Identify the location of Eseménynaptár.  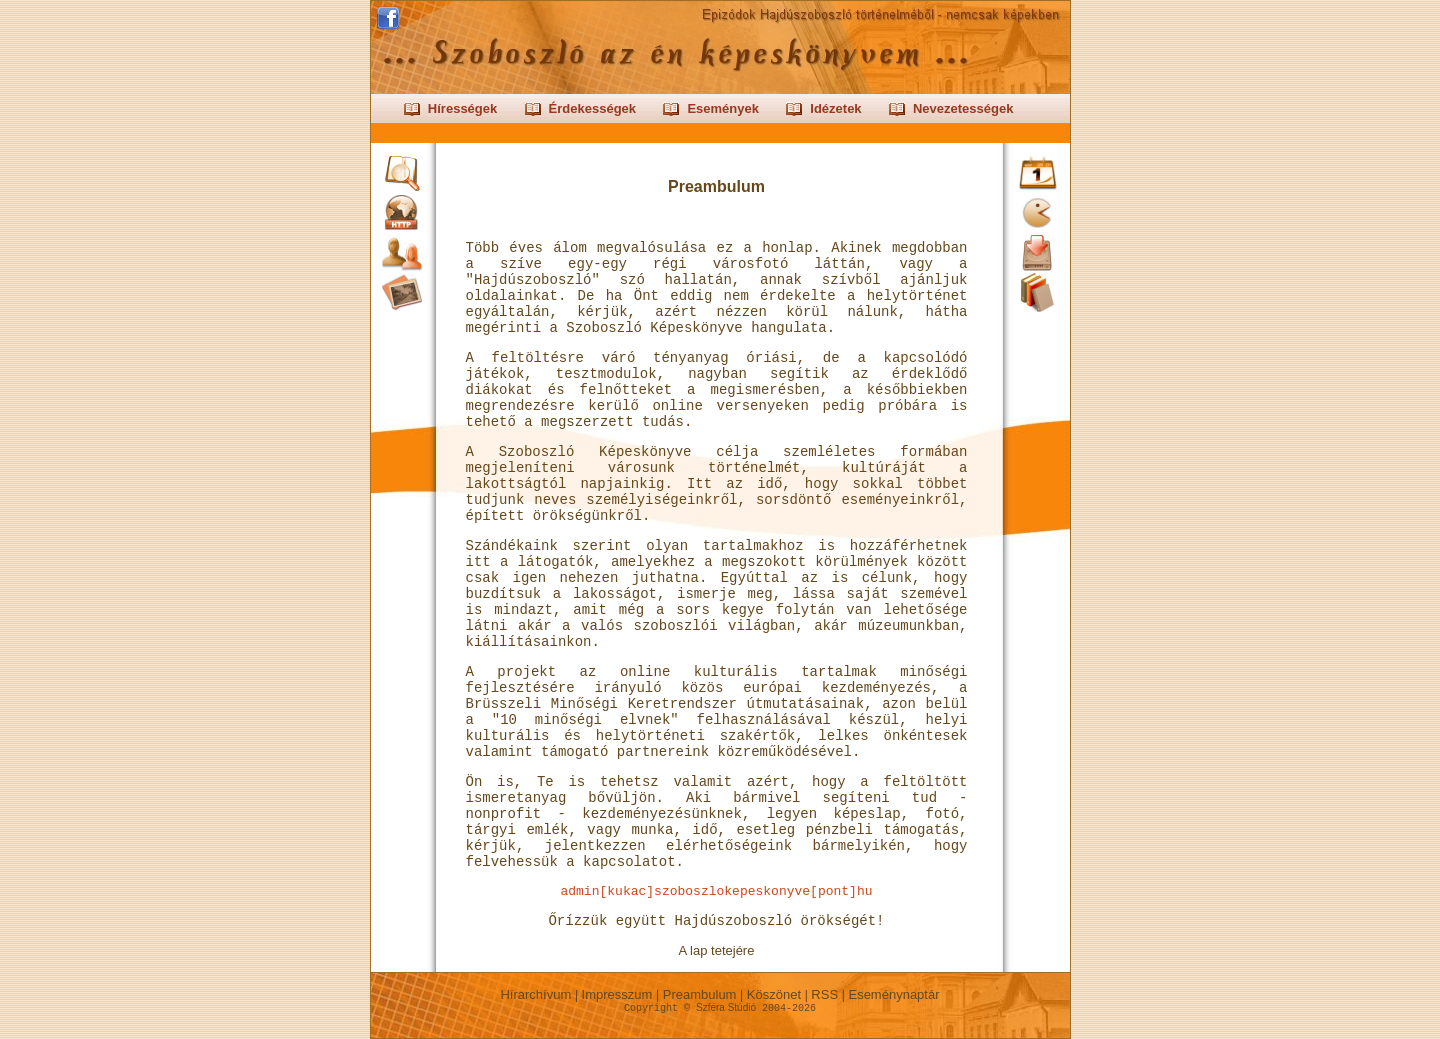
(894, 994).